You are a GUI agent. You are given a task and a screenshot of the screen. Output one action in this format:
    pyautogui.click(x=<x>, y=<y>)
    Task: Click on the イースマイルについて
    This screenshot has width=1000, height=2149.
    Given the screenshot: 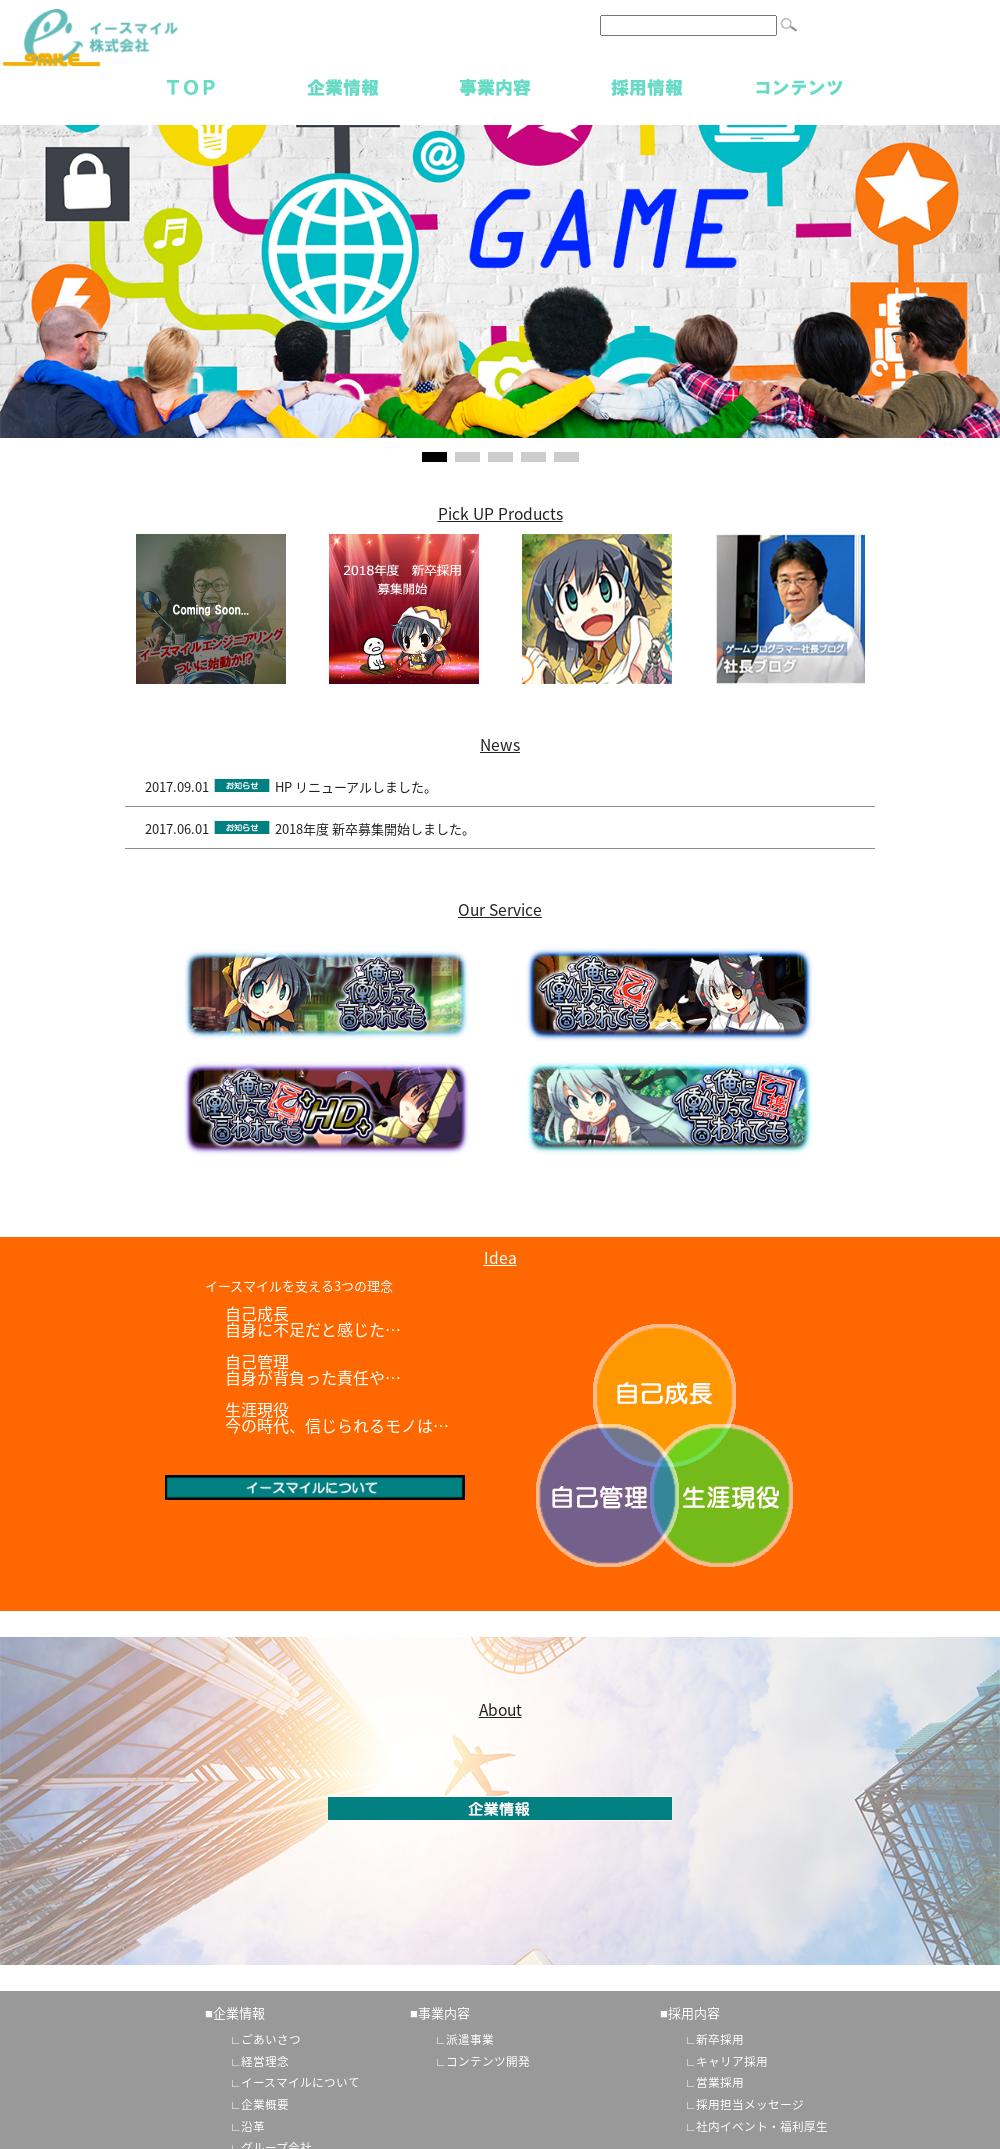 What is the action you would take?
    pyautogui.click(x=300, y=2082)
    